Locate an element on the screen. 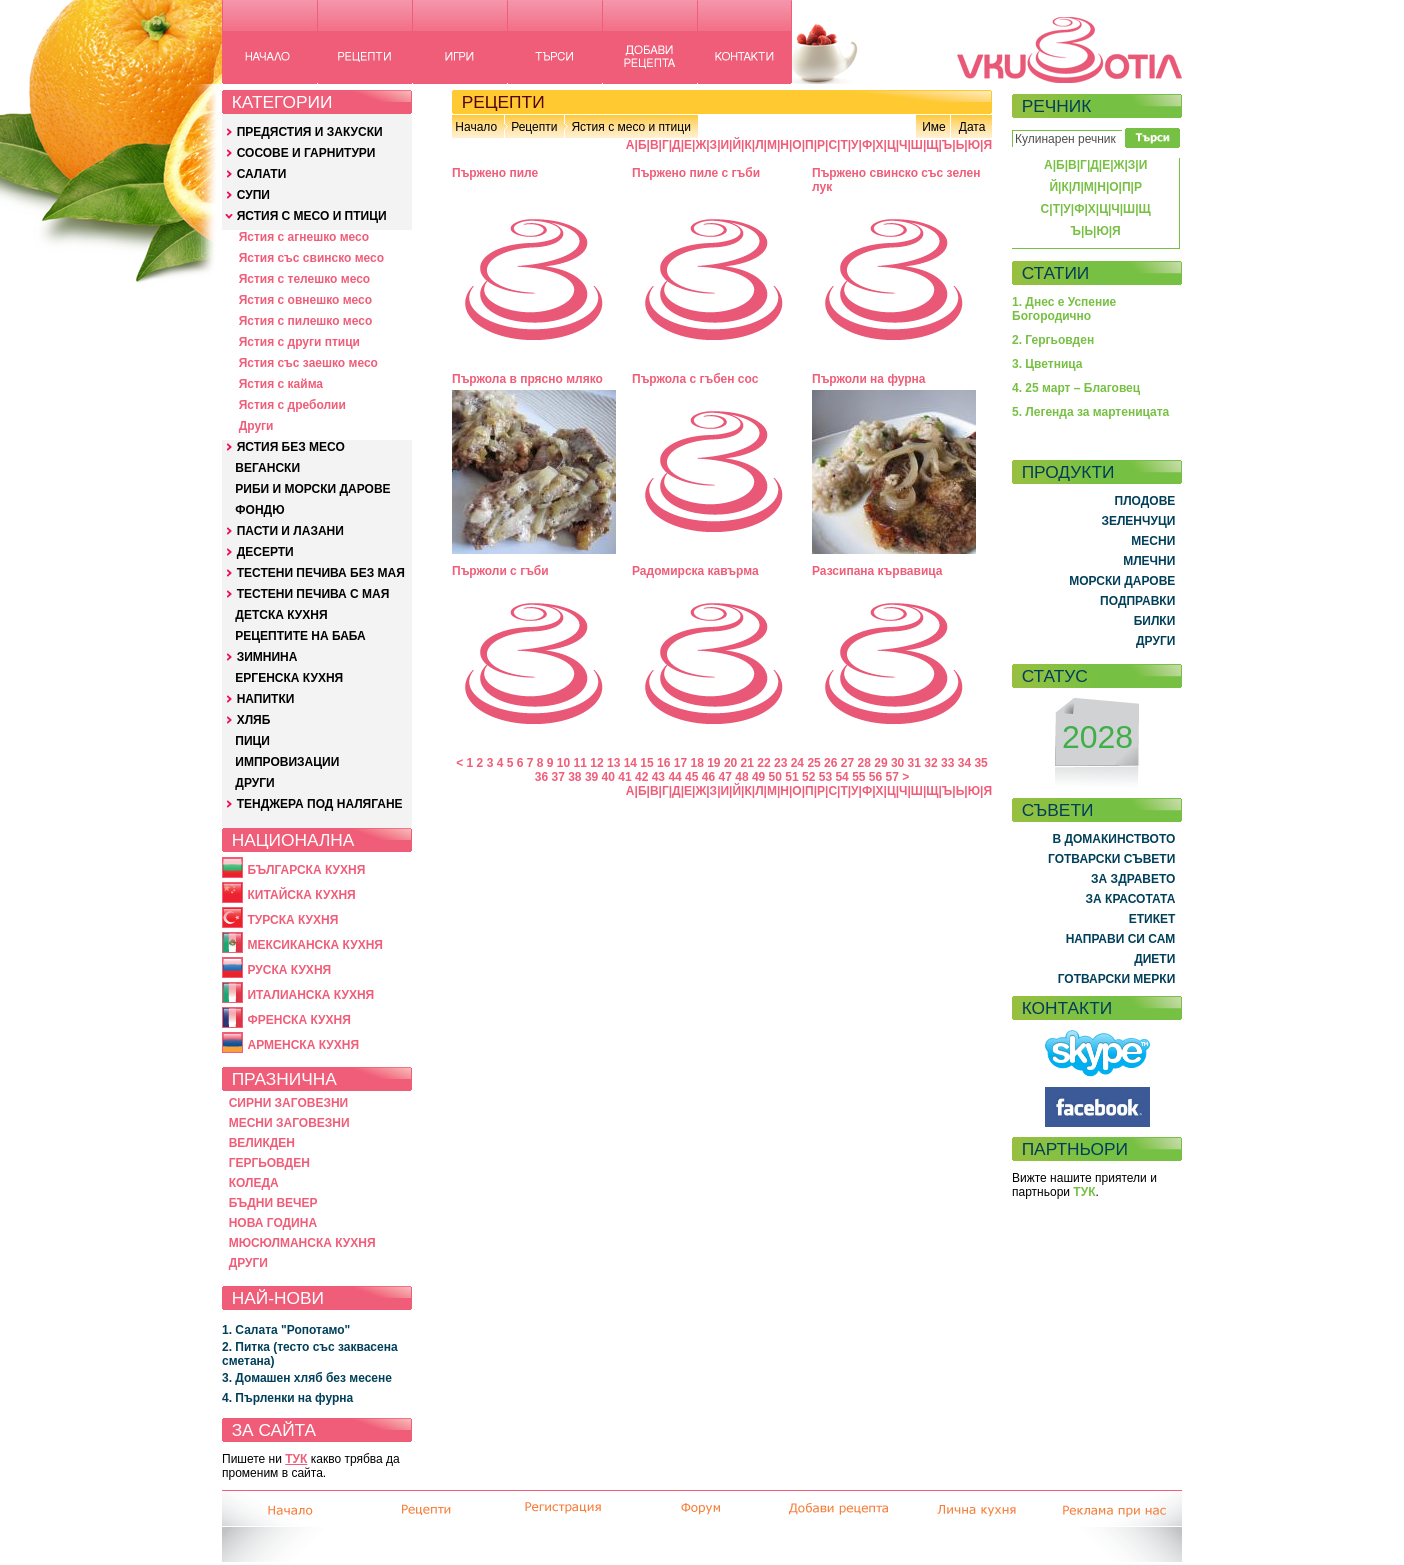 The width and height of the screenshot is (1404, 1565). МЛЕЧНИ is located at coordinates (1149, 561).